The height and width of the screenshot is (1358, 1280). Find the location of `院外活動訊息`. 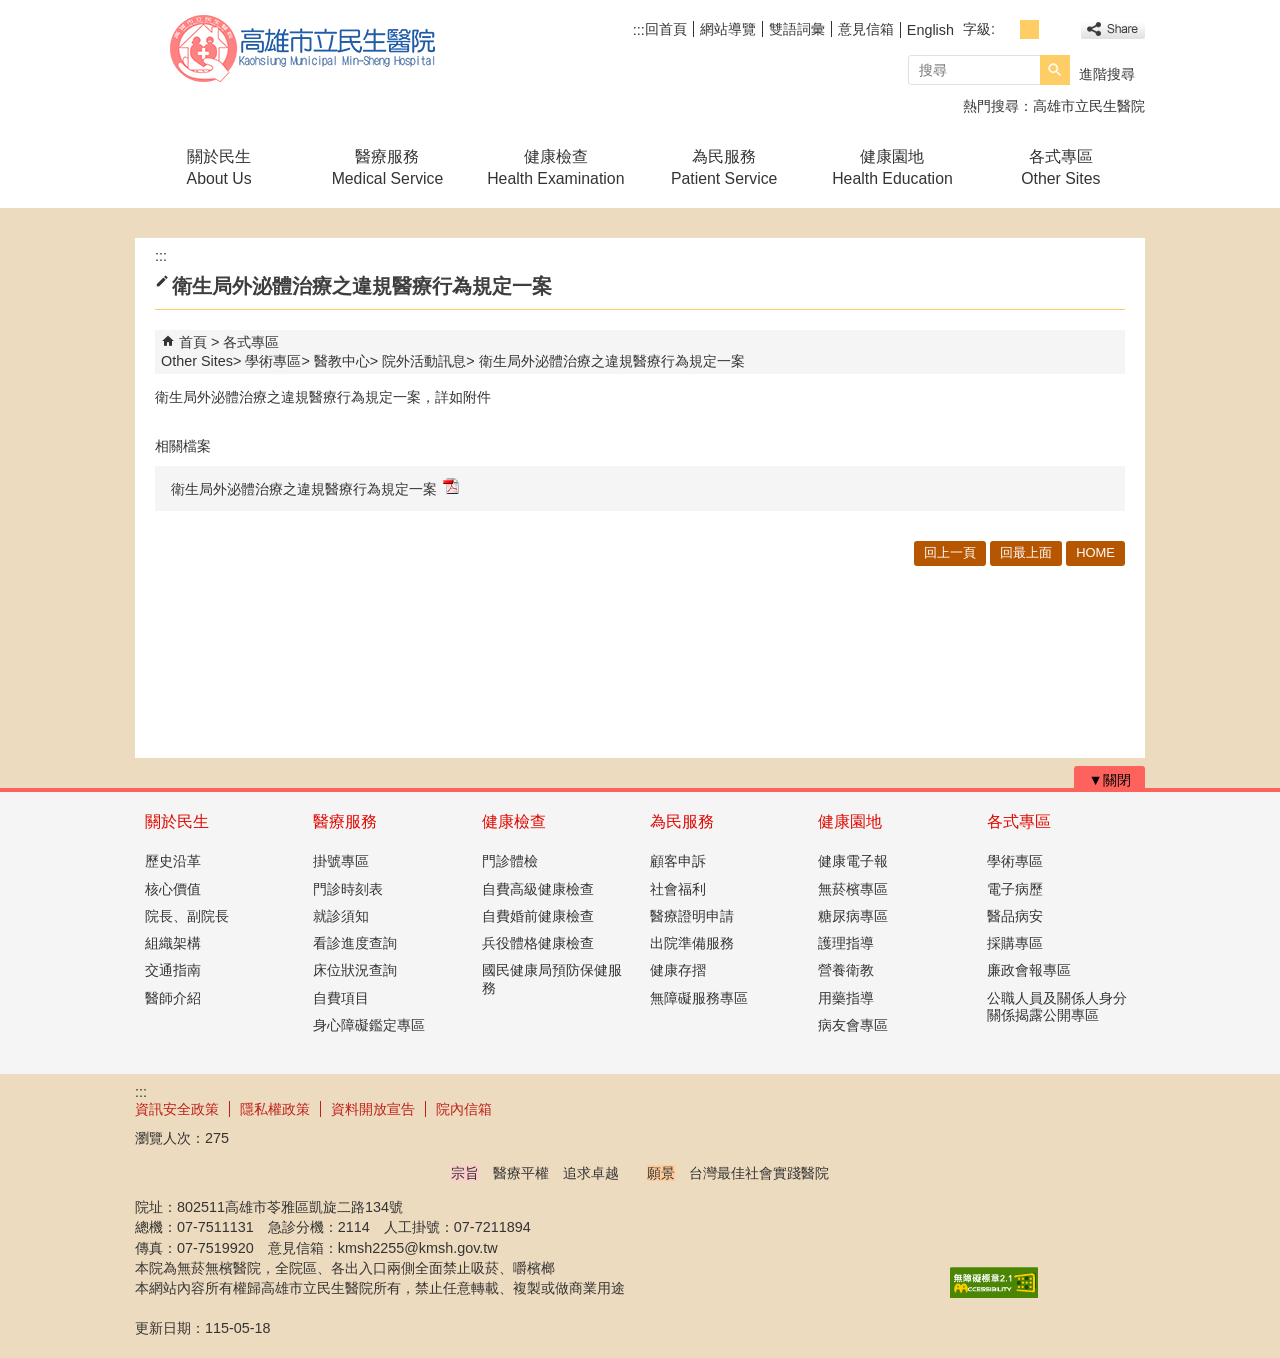

院外活動訊息 is located at coordinates (424, 361).